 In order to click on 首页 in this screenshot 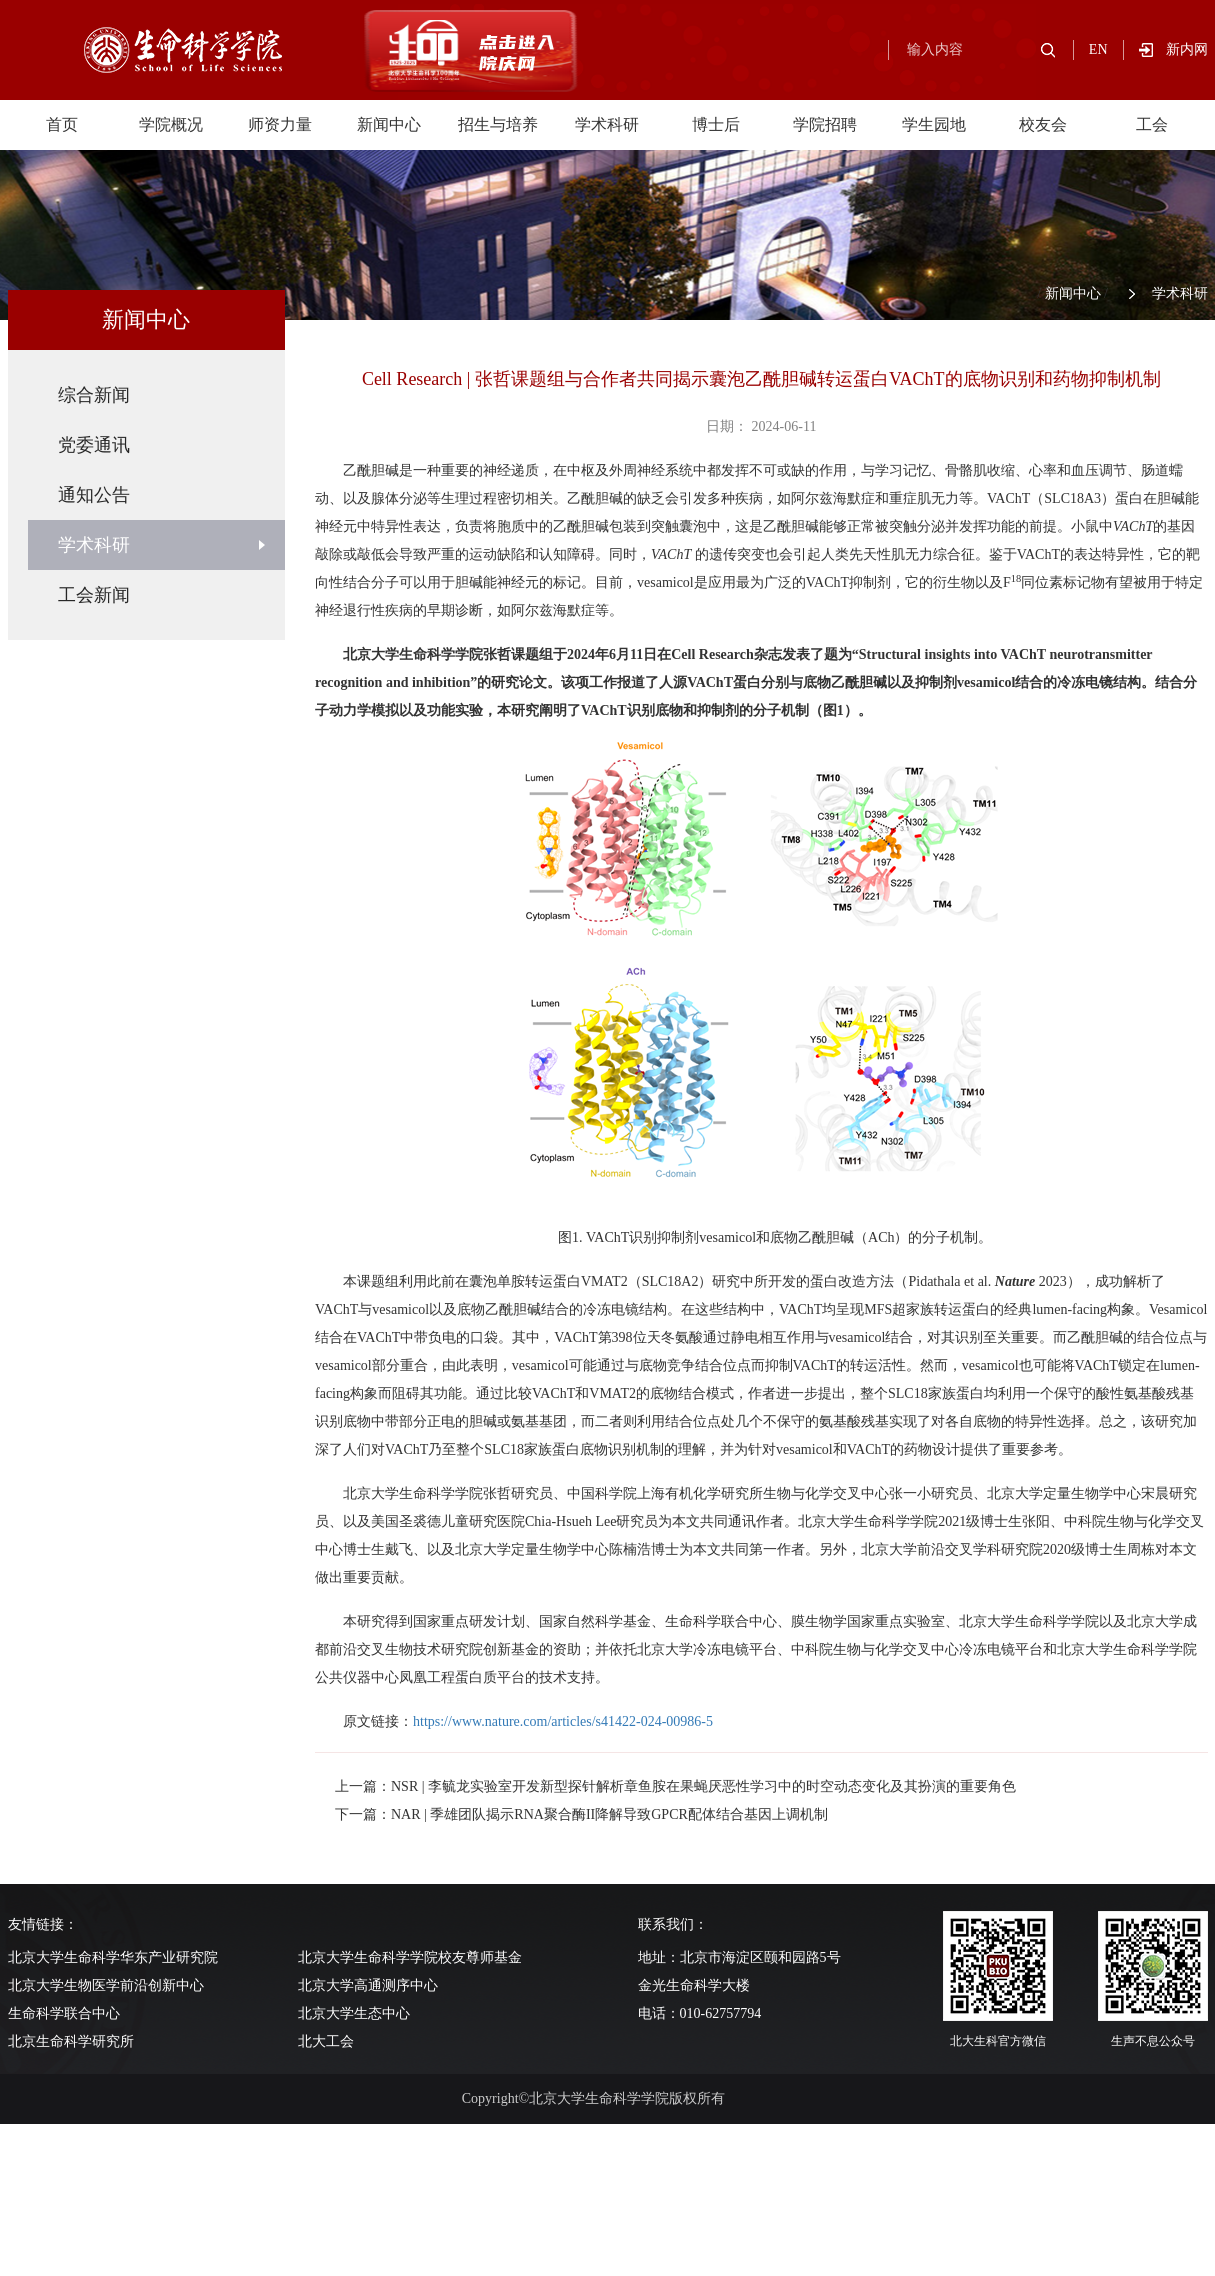, I will do `click(62, 124)`.